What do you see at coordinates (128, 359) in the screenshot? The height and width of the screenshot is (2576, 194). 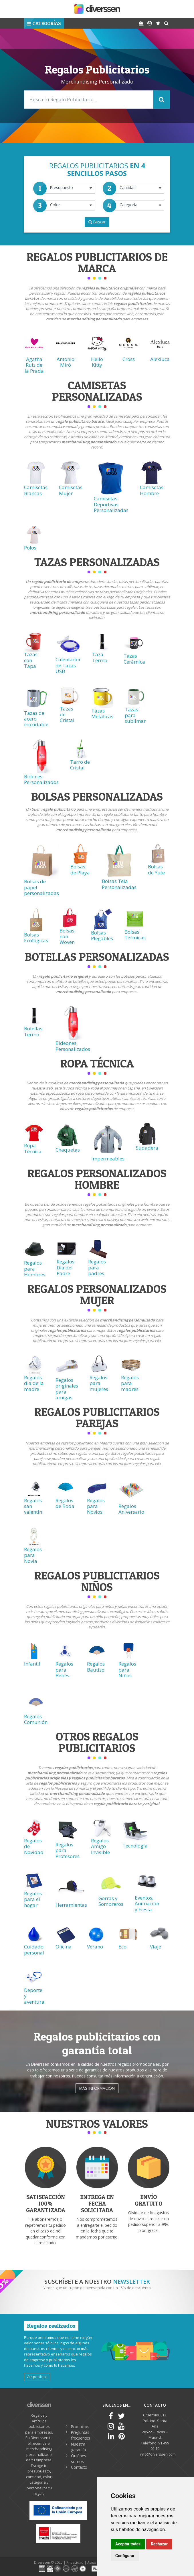 I see `Cross` at bounding box center [128, 359].